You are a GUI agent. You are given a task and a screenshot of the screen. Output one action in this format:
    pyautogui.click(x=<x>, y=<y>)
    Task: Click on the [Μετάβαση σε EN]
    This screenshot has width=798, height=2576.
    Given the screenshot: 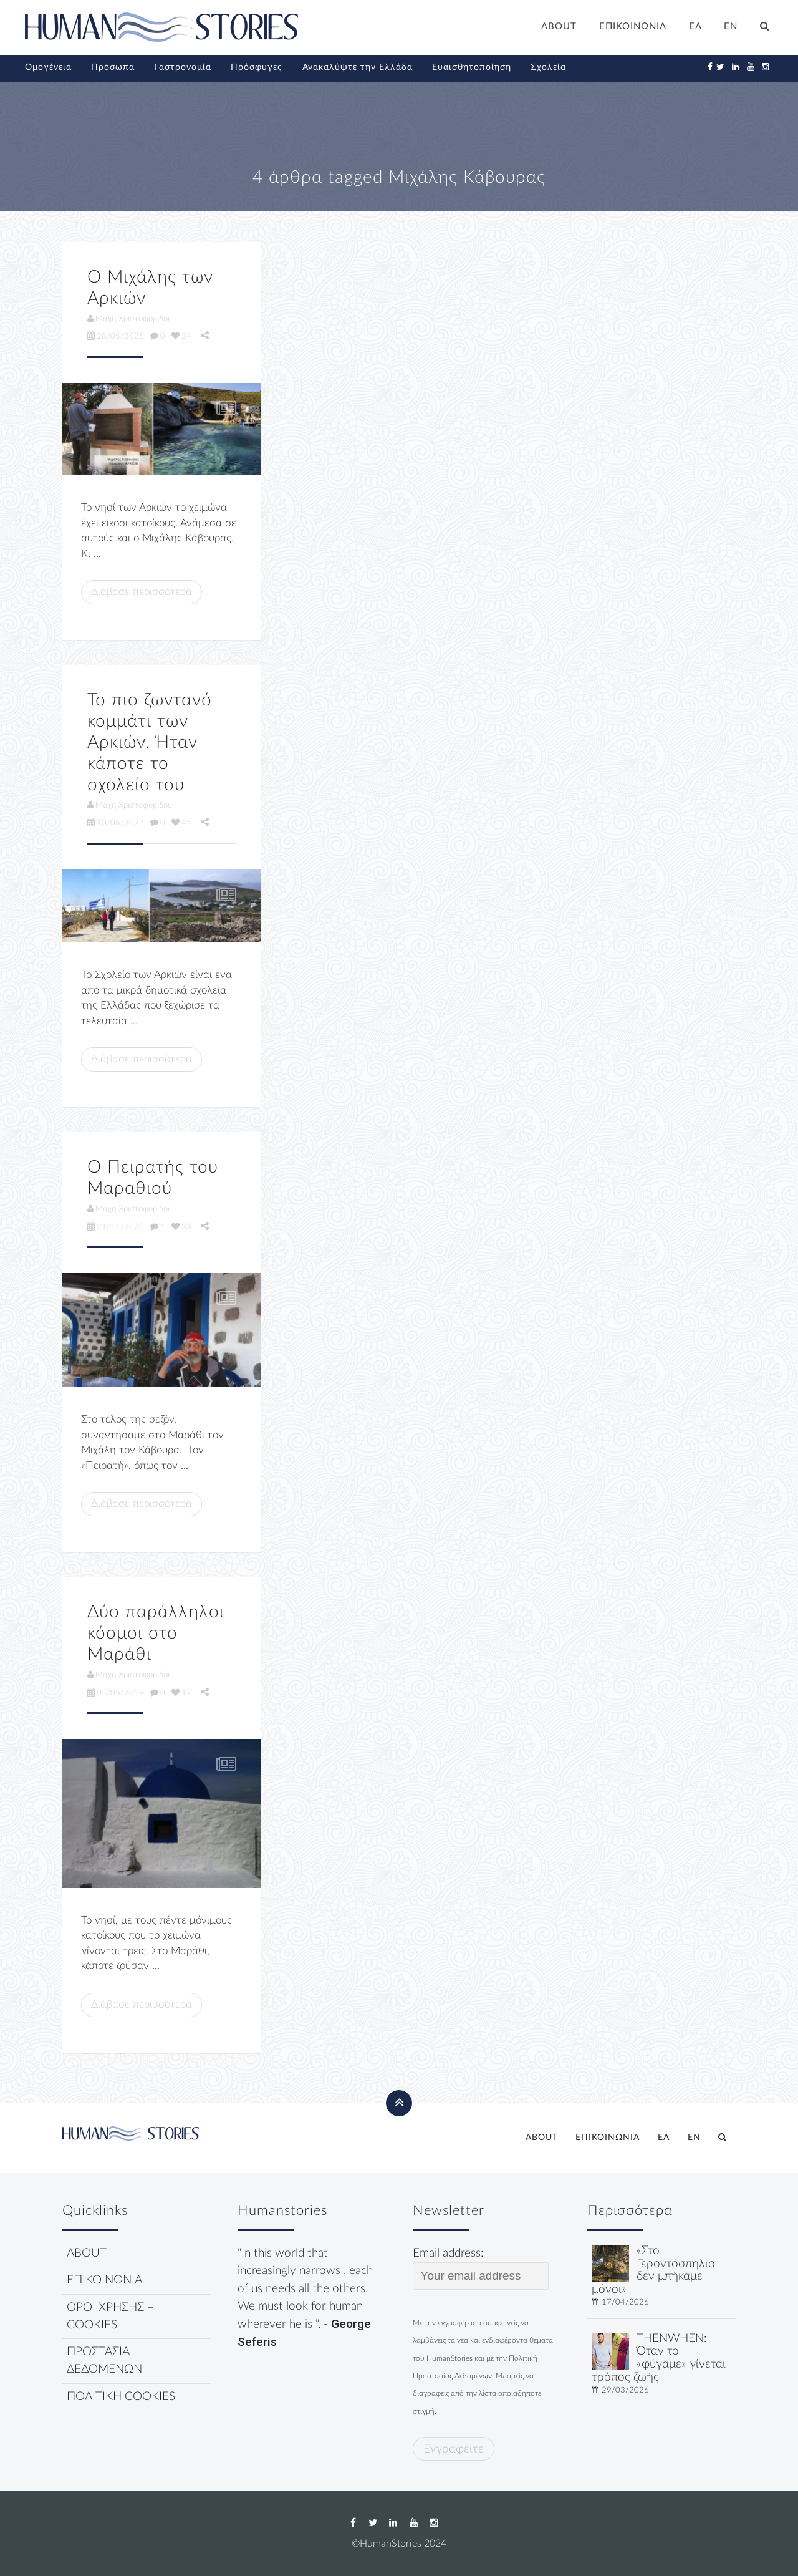 What is the action you would take?
    pyautogui.click(x=731, y=28)
    